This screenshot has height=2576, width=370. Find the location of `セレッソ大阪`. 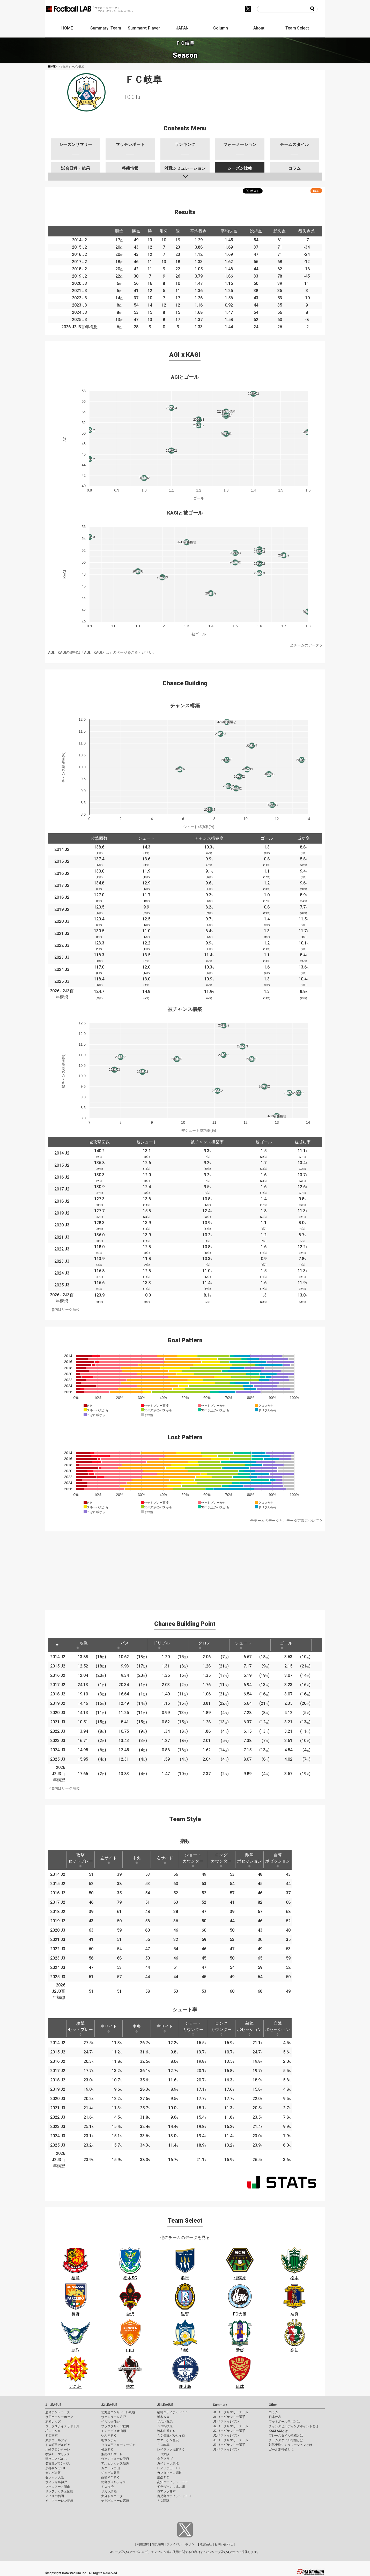

セレッソ大阪 is located at coordinates (54, 2477).